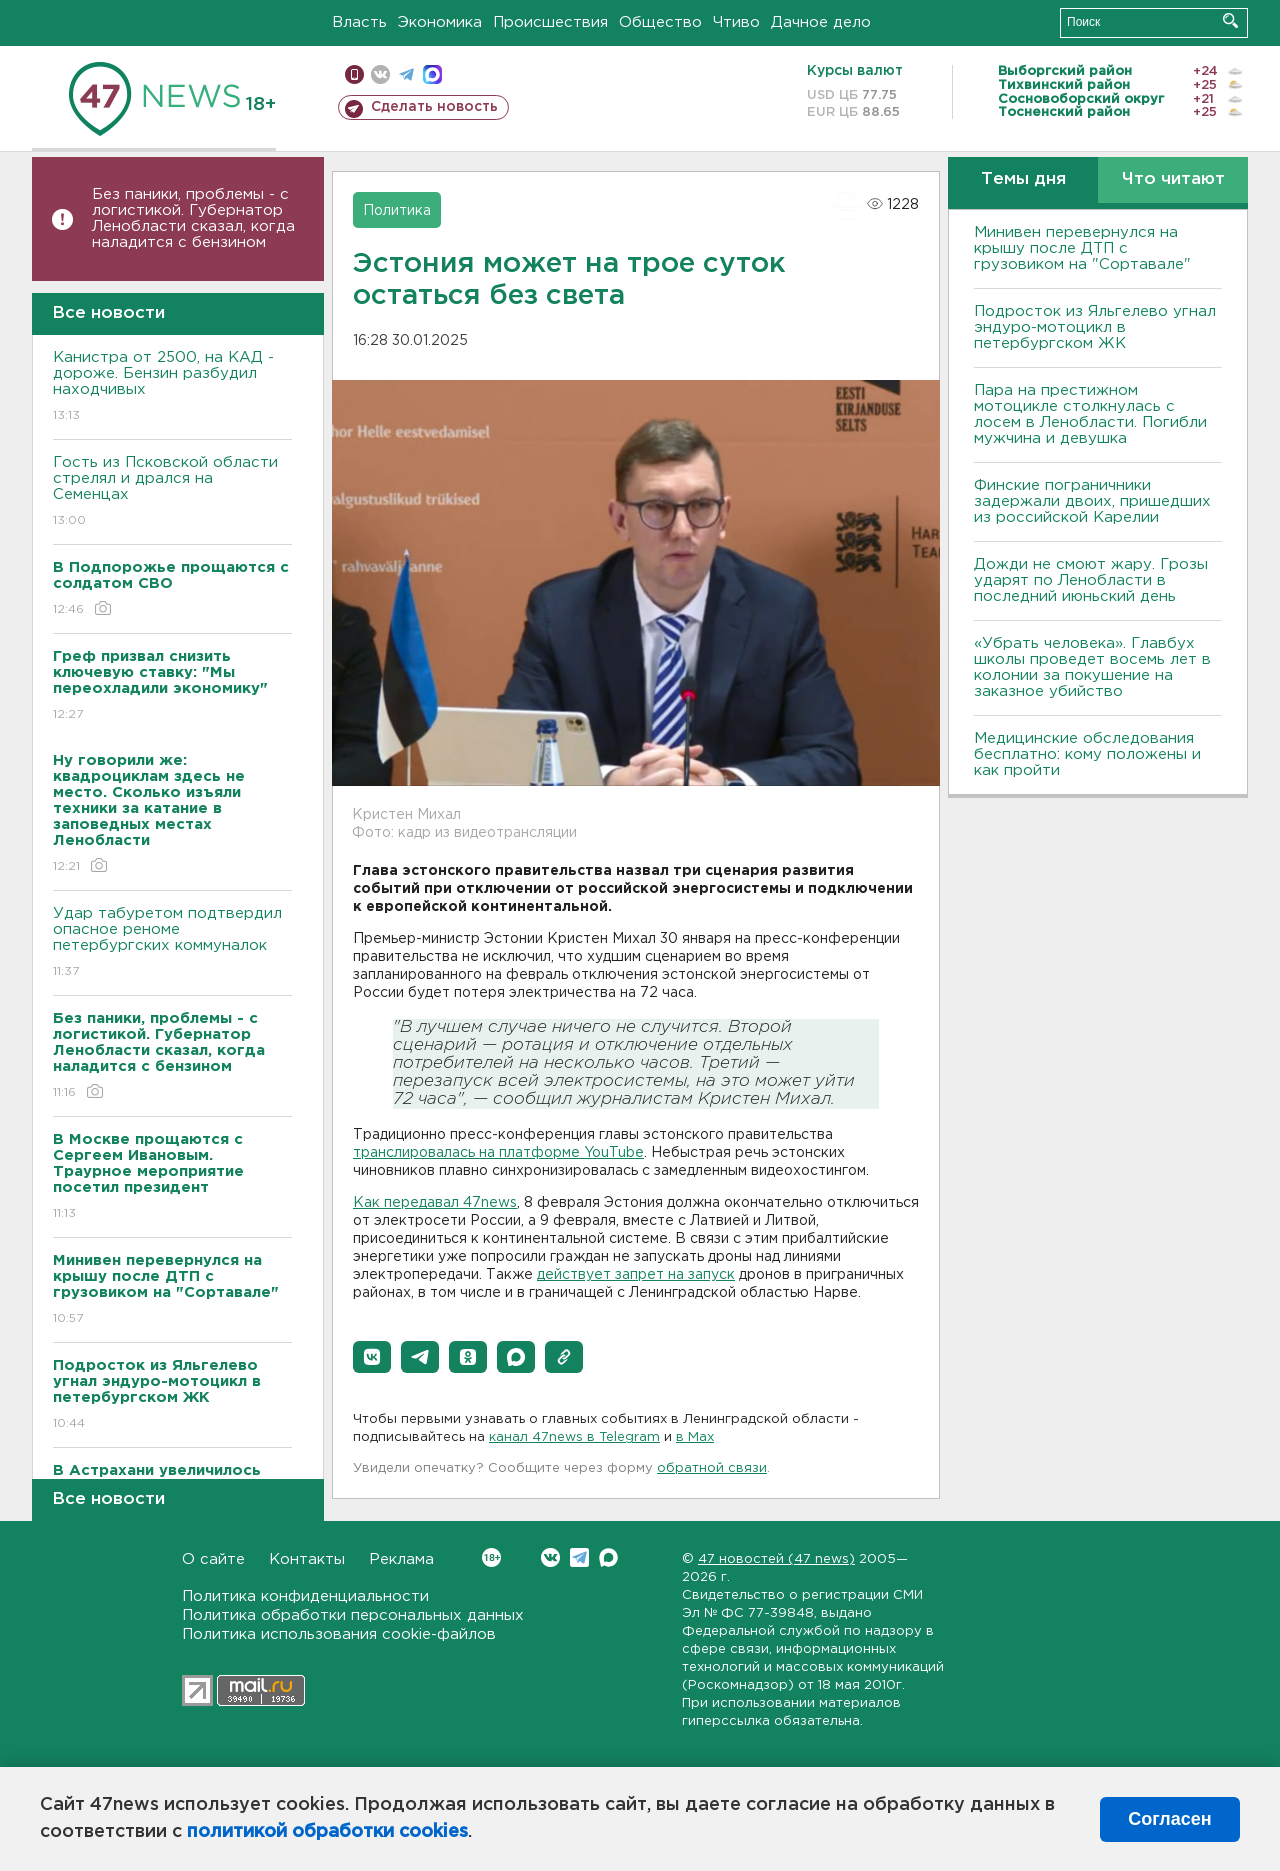  I want to click on Общество, so click(660, 22).